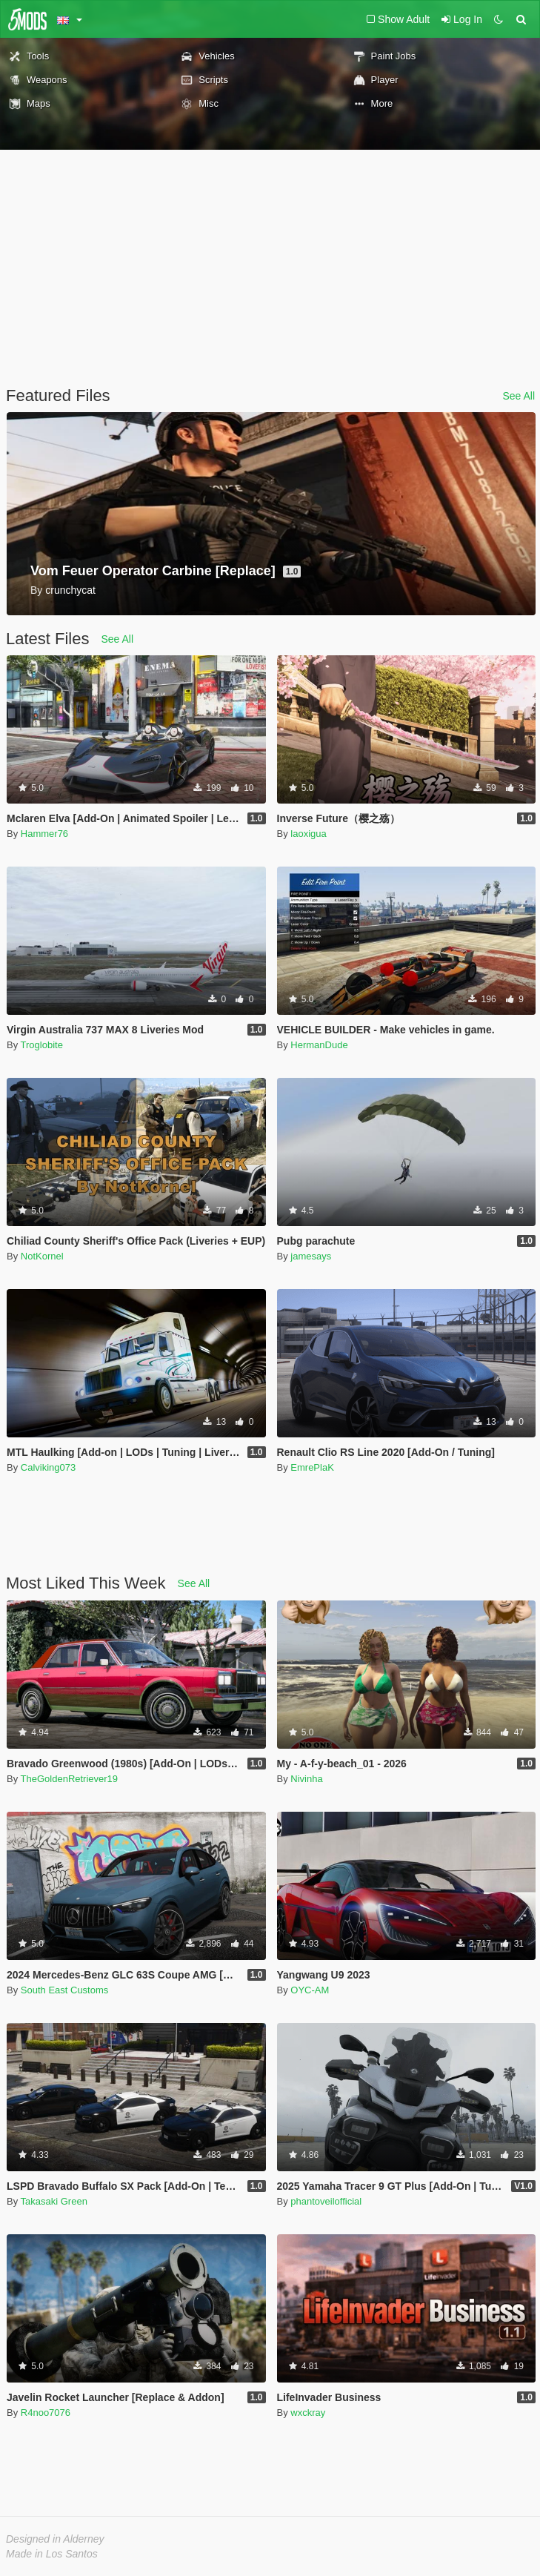  Describe the element at coordinates (54, 2201) in the screenshot. I see `Takasaki Green` at that location.